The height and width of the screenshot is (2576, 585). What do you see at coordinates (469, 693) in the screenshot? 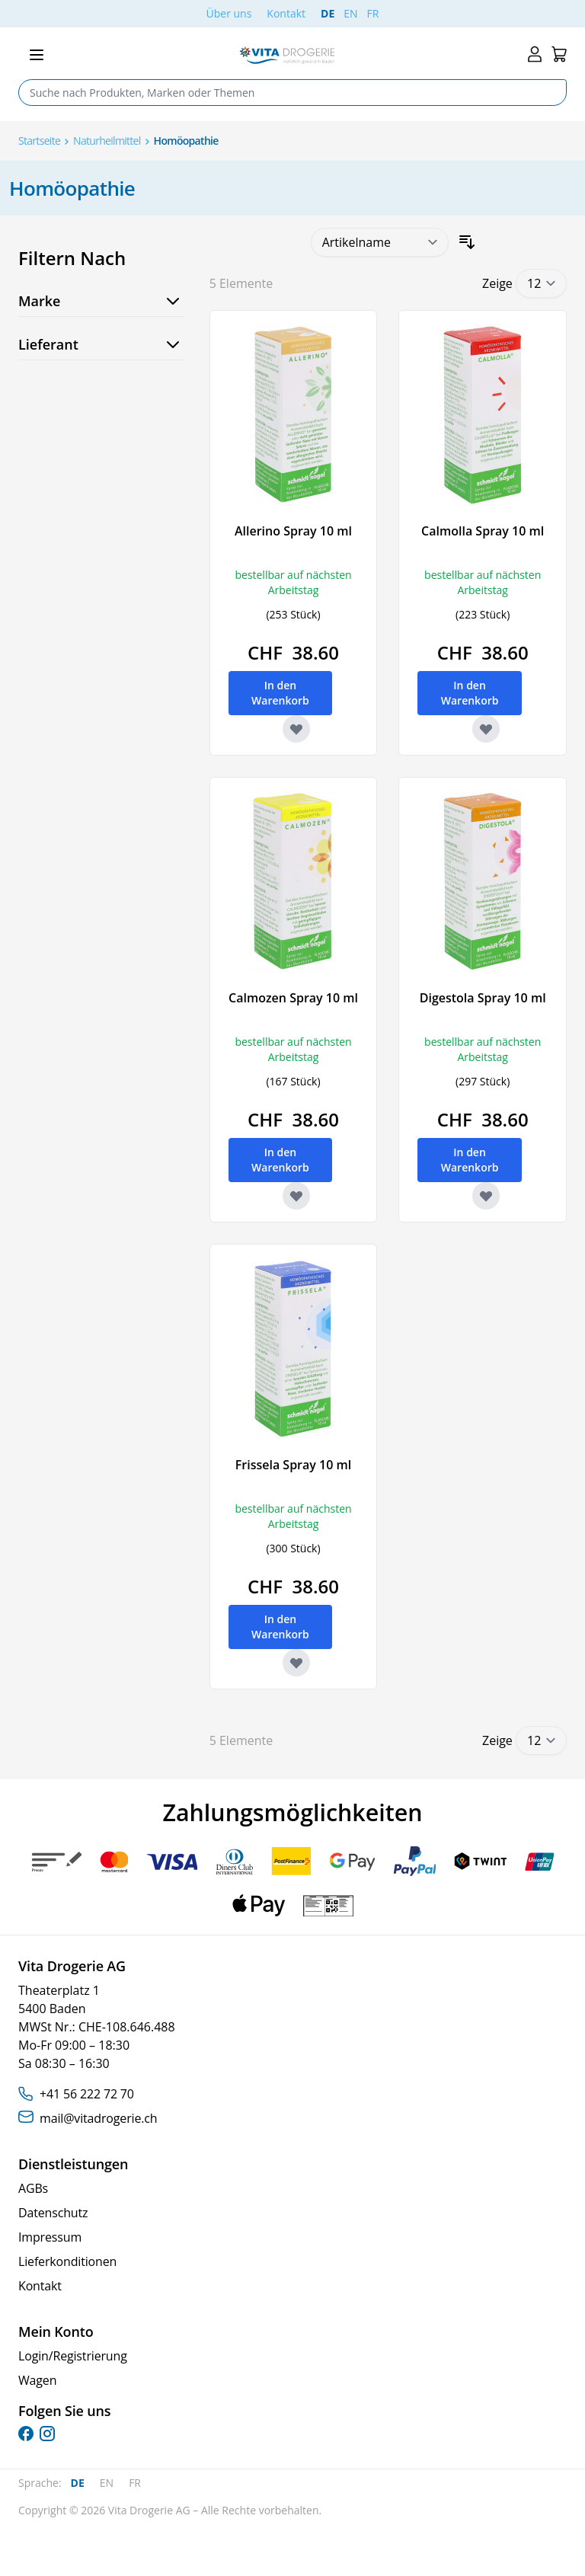
I see `[In den Warenkorb Calmolla Spray 10 ml]` at bounding box center [469, 693].